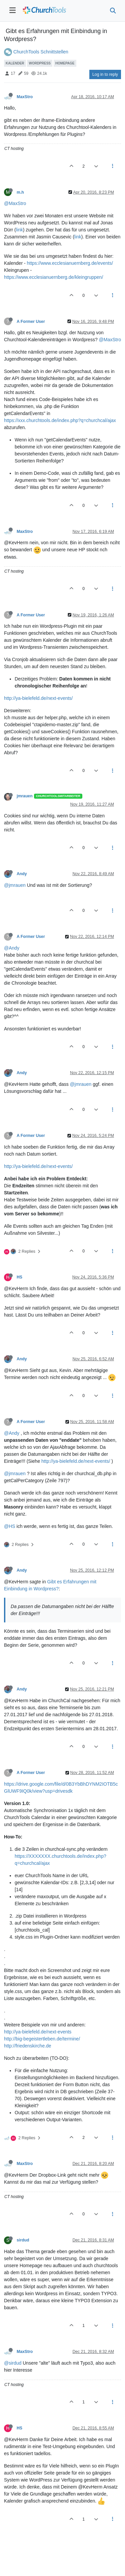 The width and height of the screenshot is (125, 2576). I want to click on Andy, so click(22, 873).